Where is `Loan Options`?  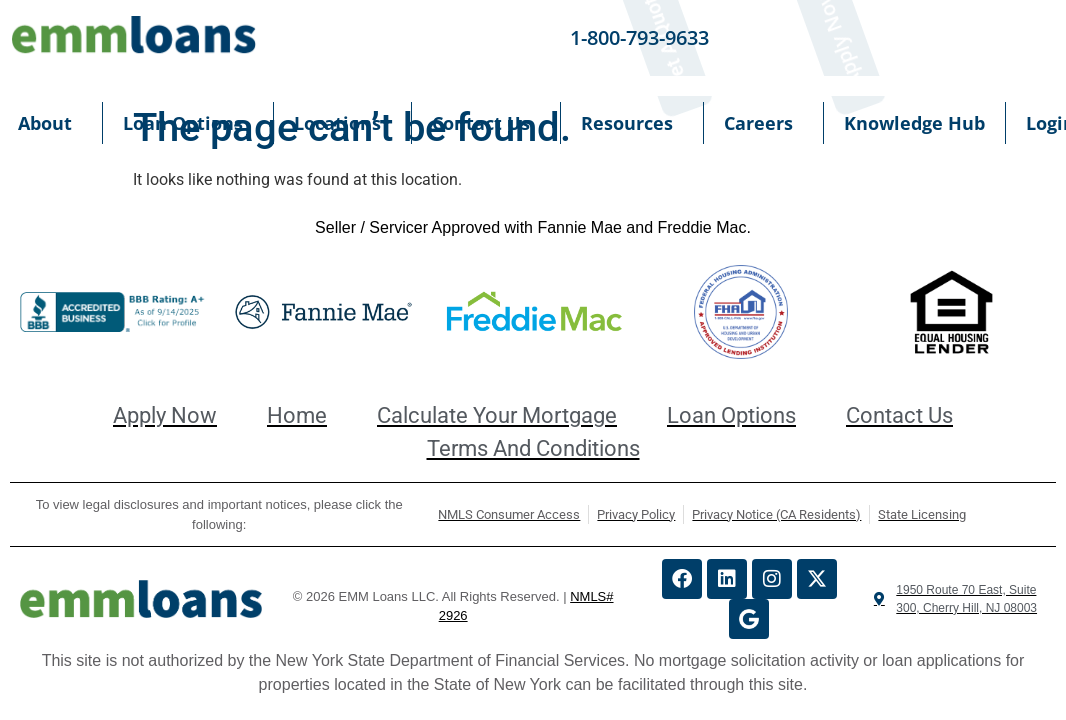 Loan Options is located at coordinates (188, 123).